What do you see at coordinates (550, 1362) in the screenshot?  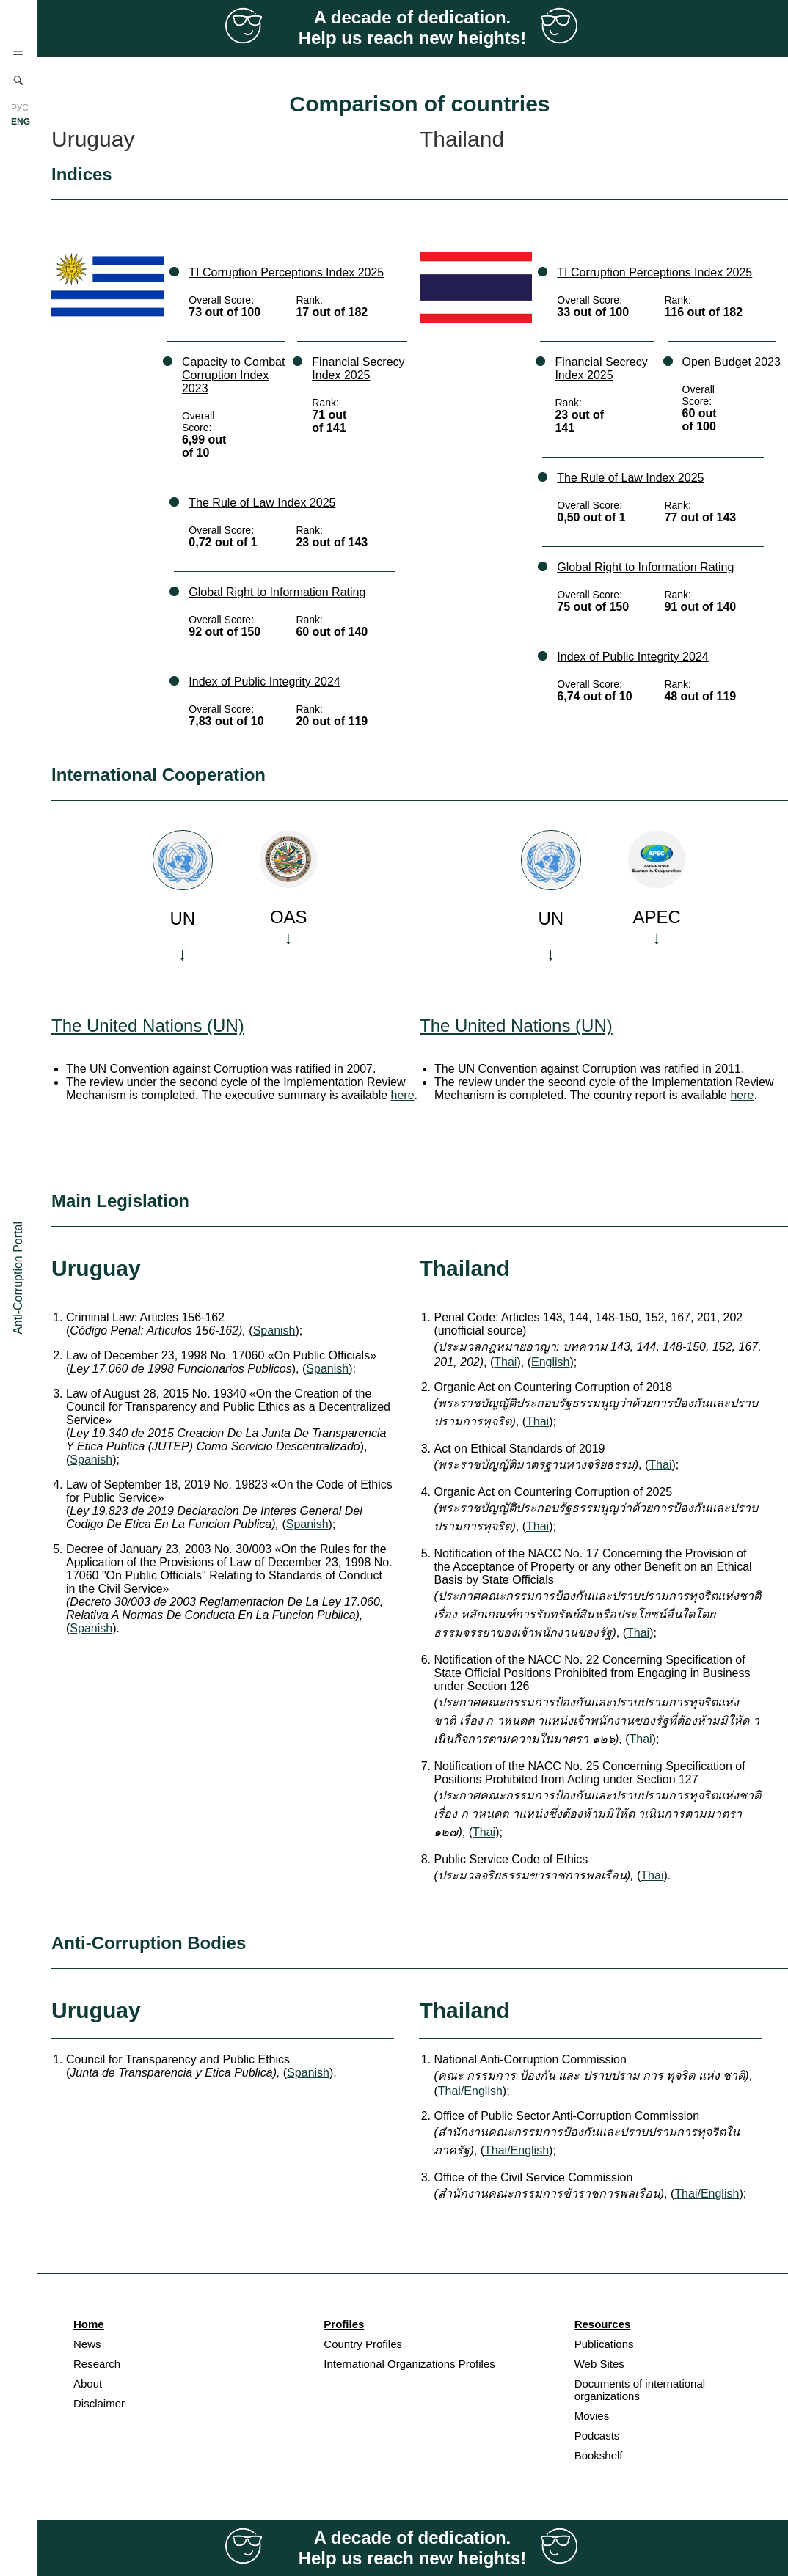 I see `English` at bounding box center [550, 1362].